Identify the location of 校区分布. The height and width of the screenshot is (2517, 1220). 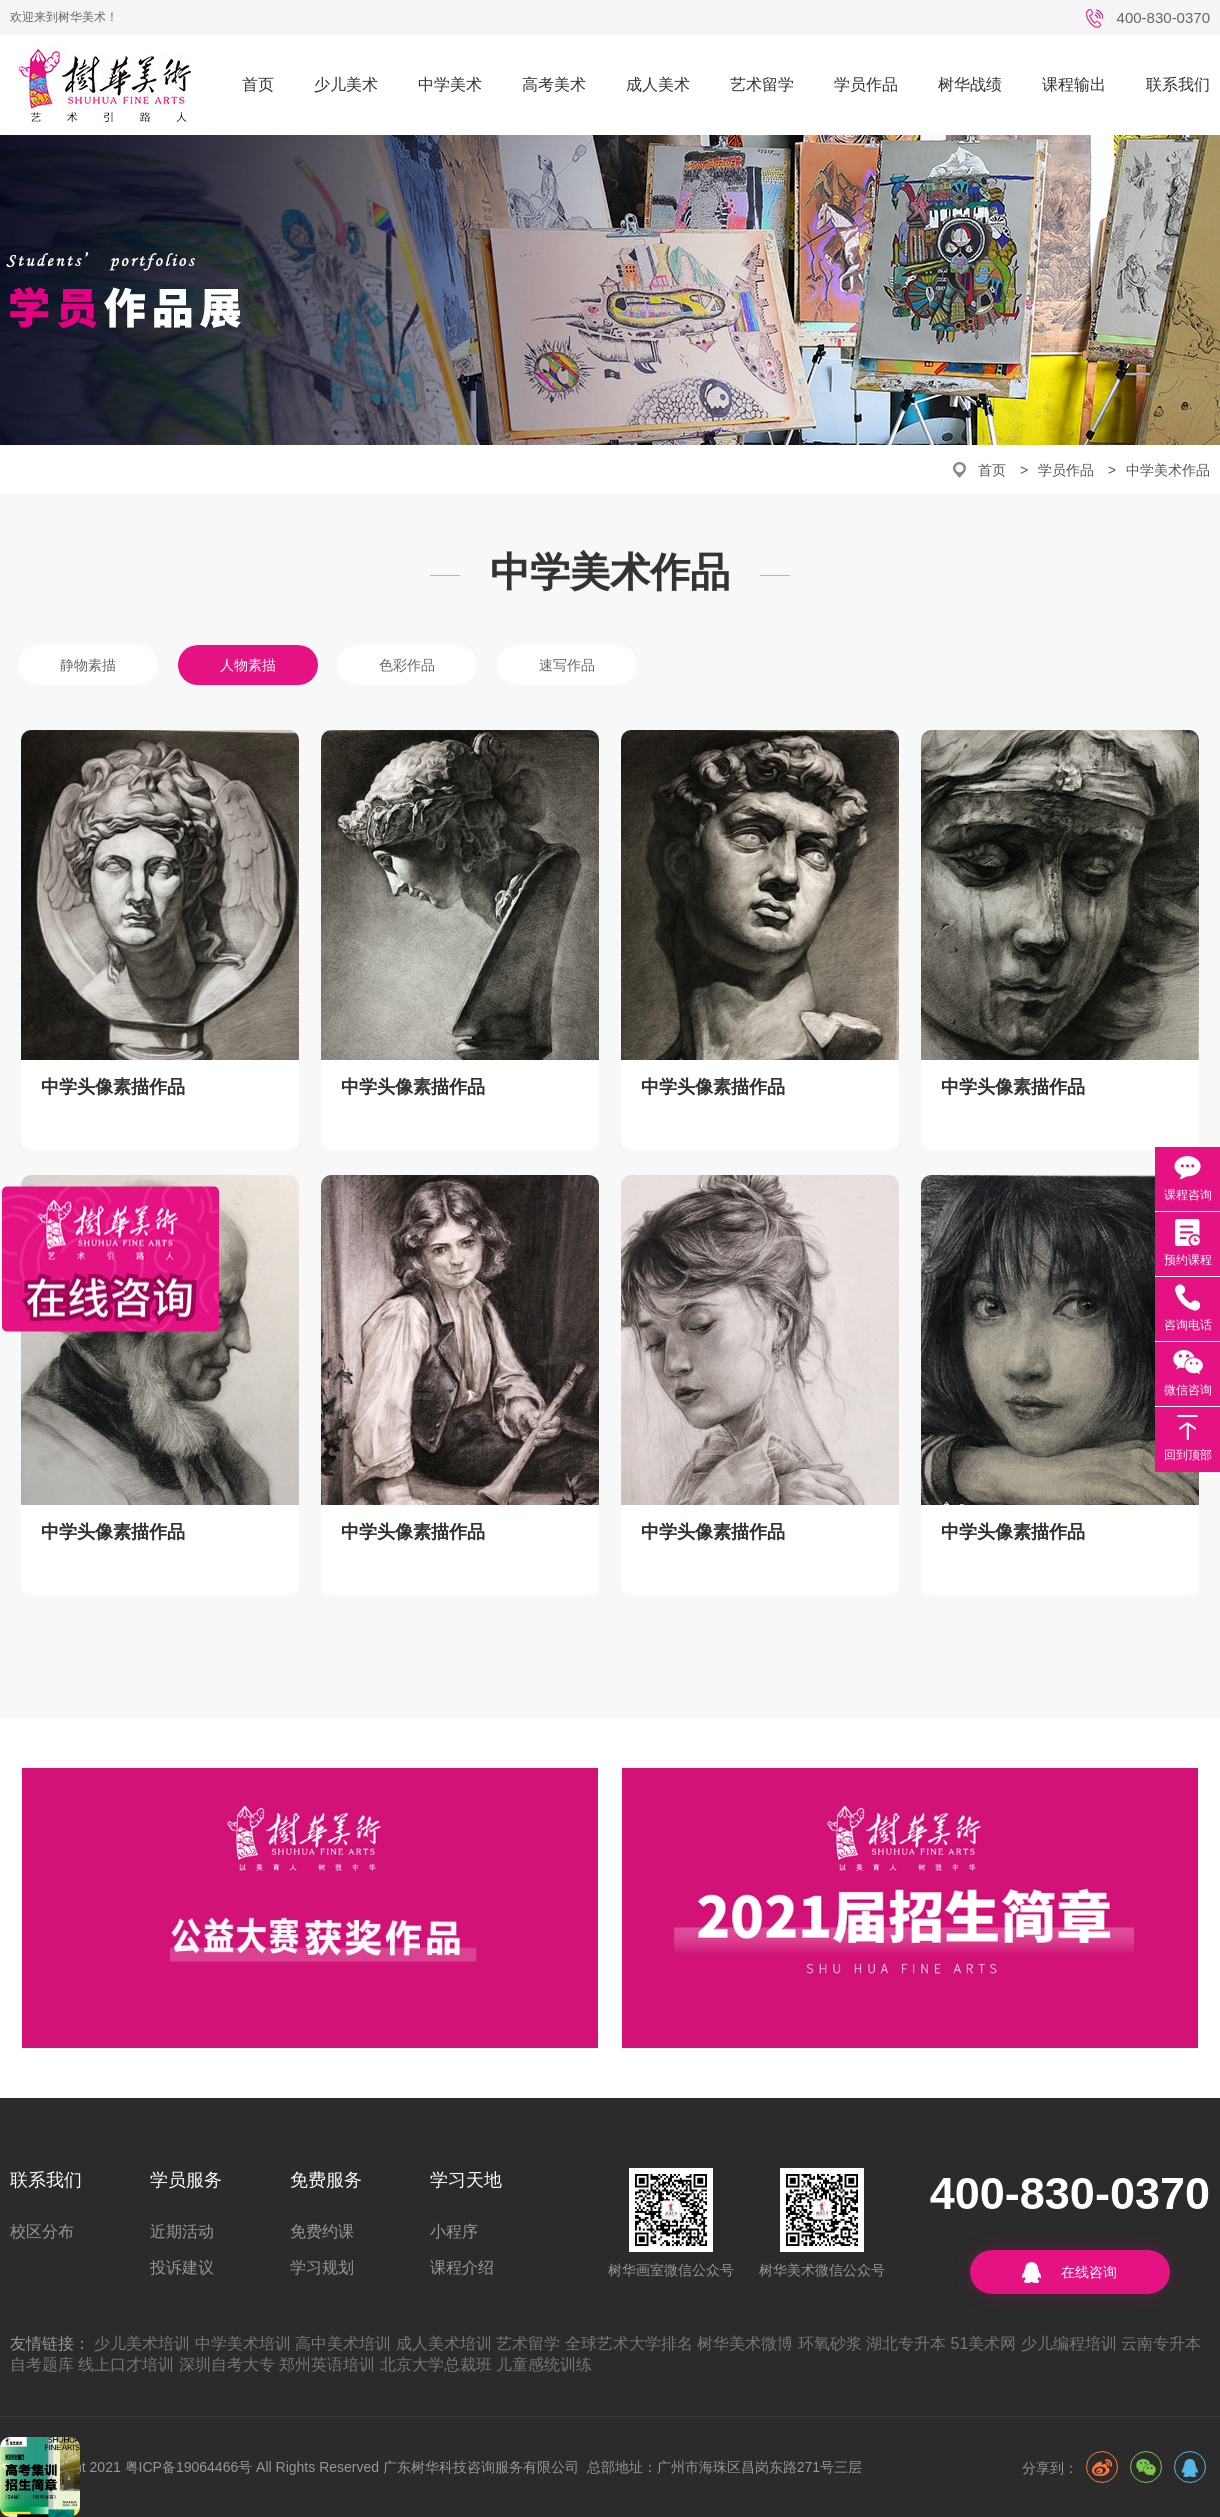
(42, 2231).